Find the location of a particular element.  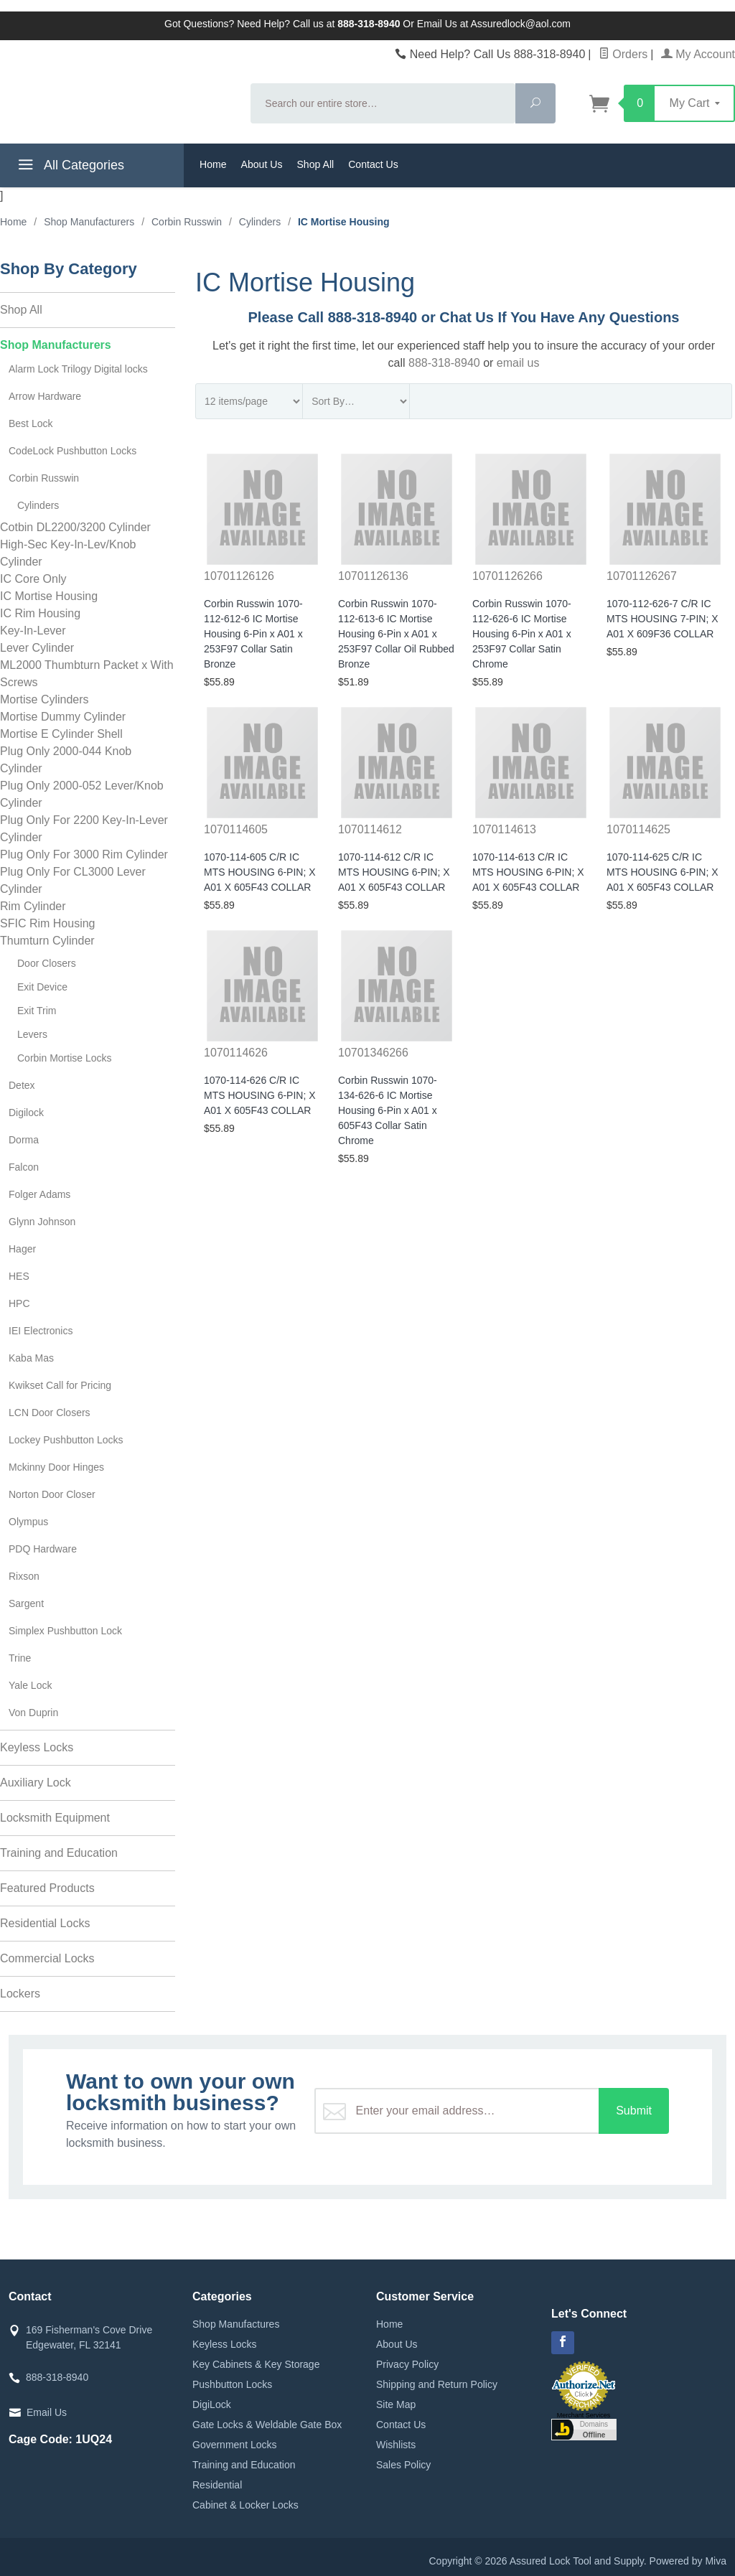

Rixson is located at coordinates (24, 1576).